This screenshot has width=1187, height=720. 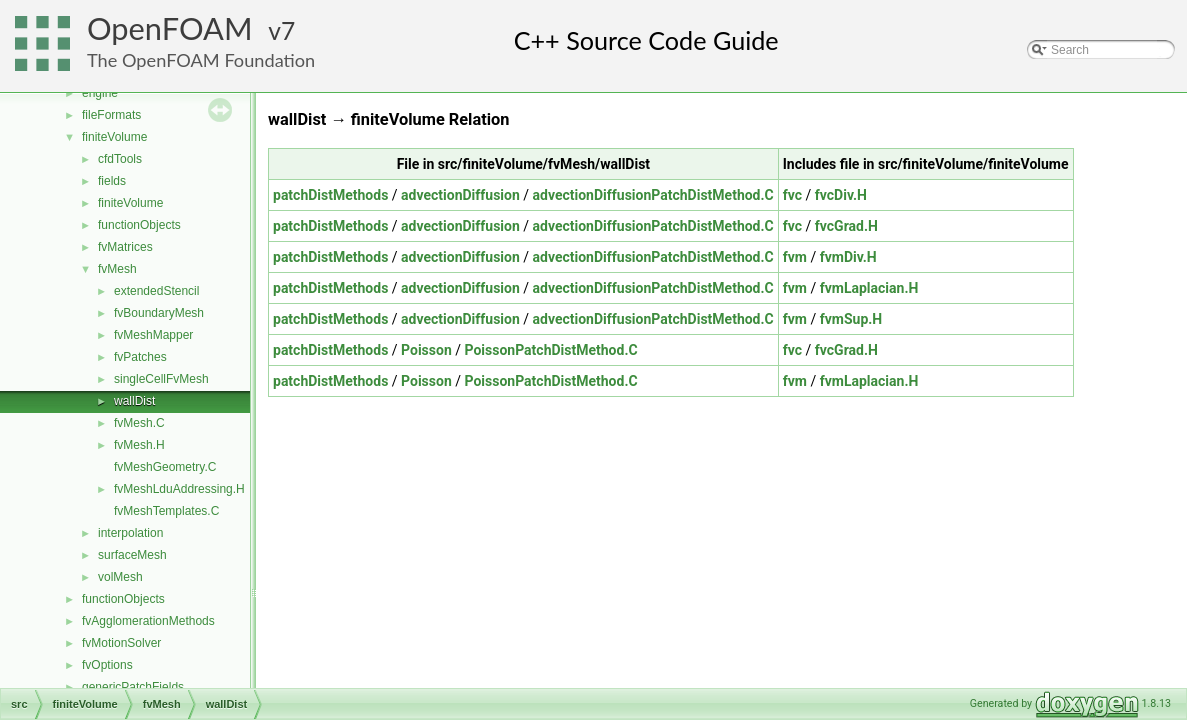 I want to click on fvOptions, so click(x=107, y=665).